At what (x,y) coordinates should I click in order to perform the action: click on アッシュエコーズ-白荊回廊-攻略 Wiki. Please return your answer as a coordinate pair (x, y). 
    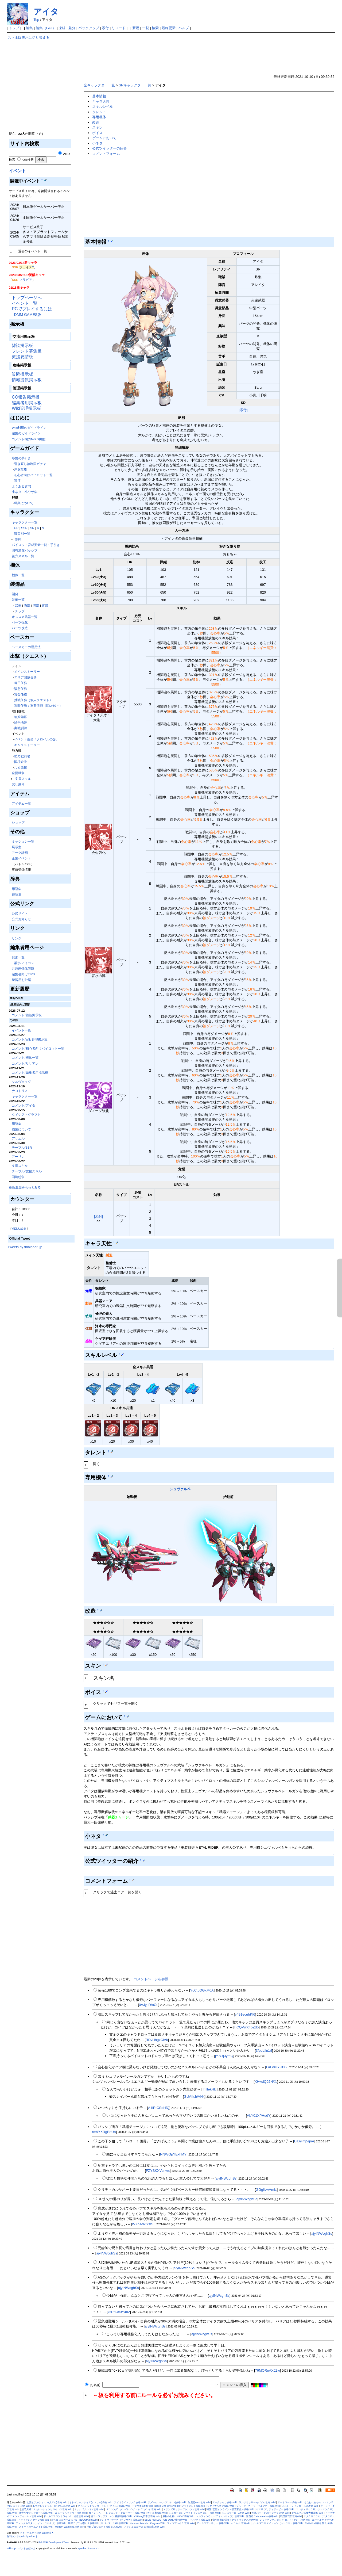
    Looking at the image, I should click on (144, 2526).